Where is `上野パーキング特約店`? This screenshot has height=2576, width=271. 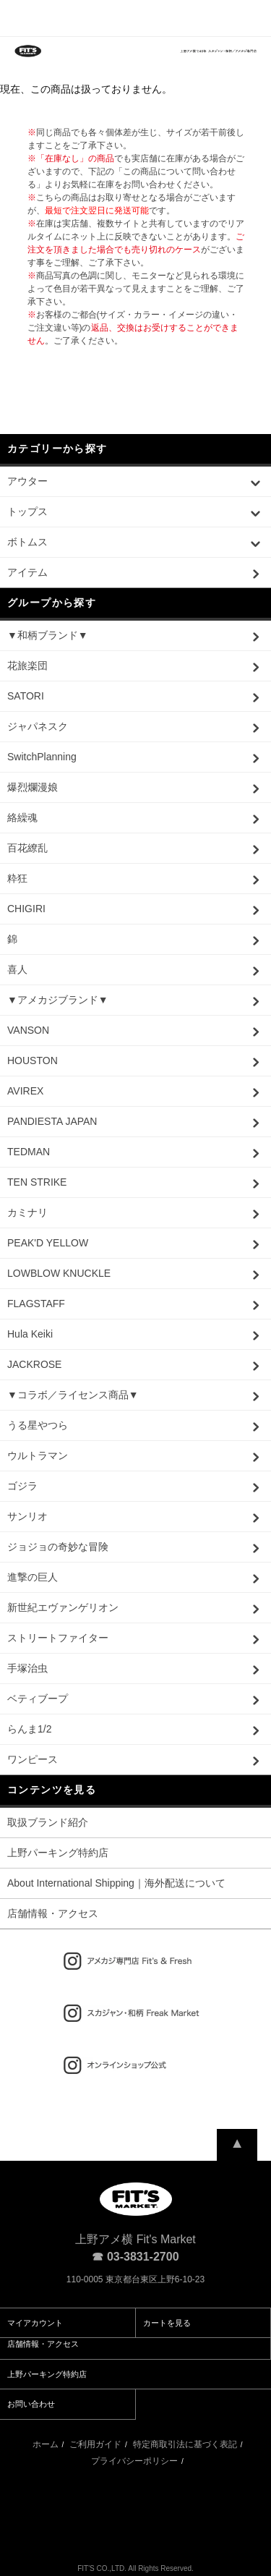
上野パーキング特約店 is located at coordinates (57, 1852).